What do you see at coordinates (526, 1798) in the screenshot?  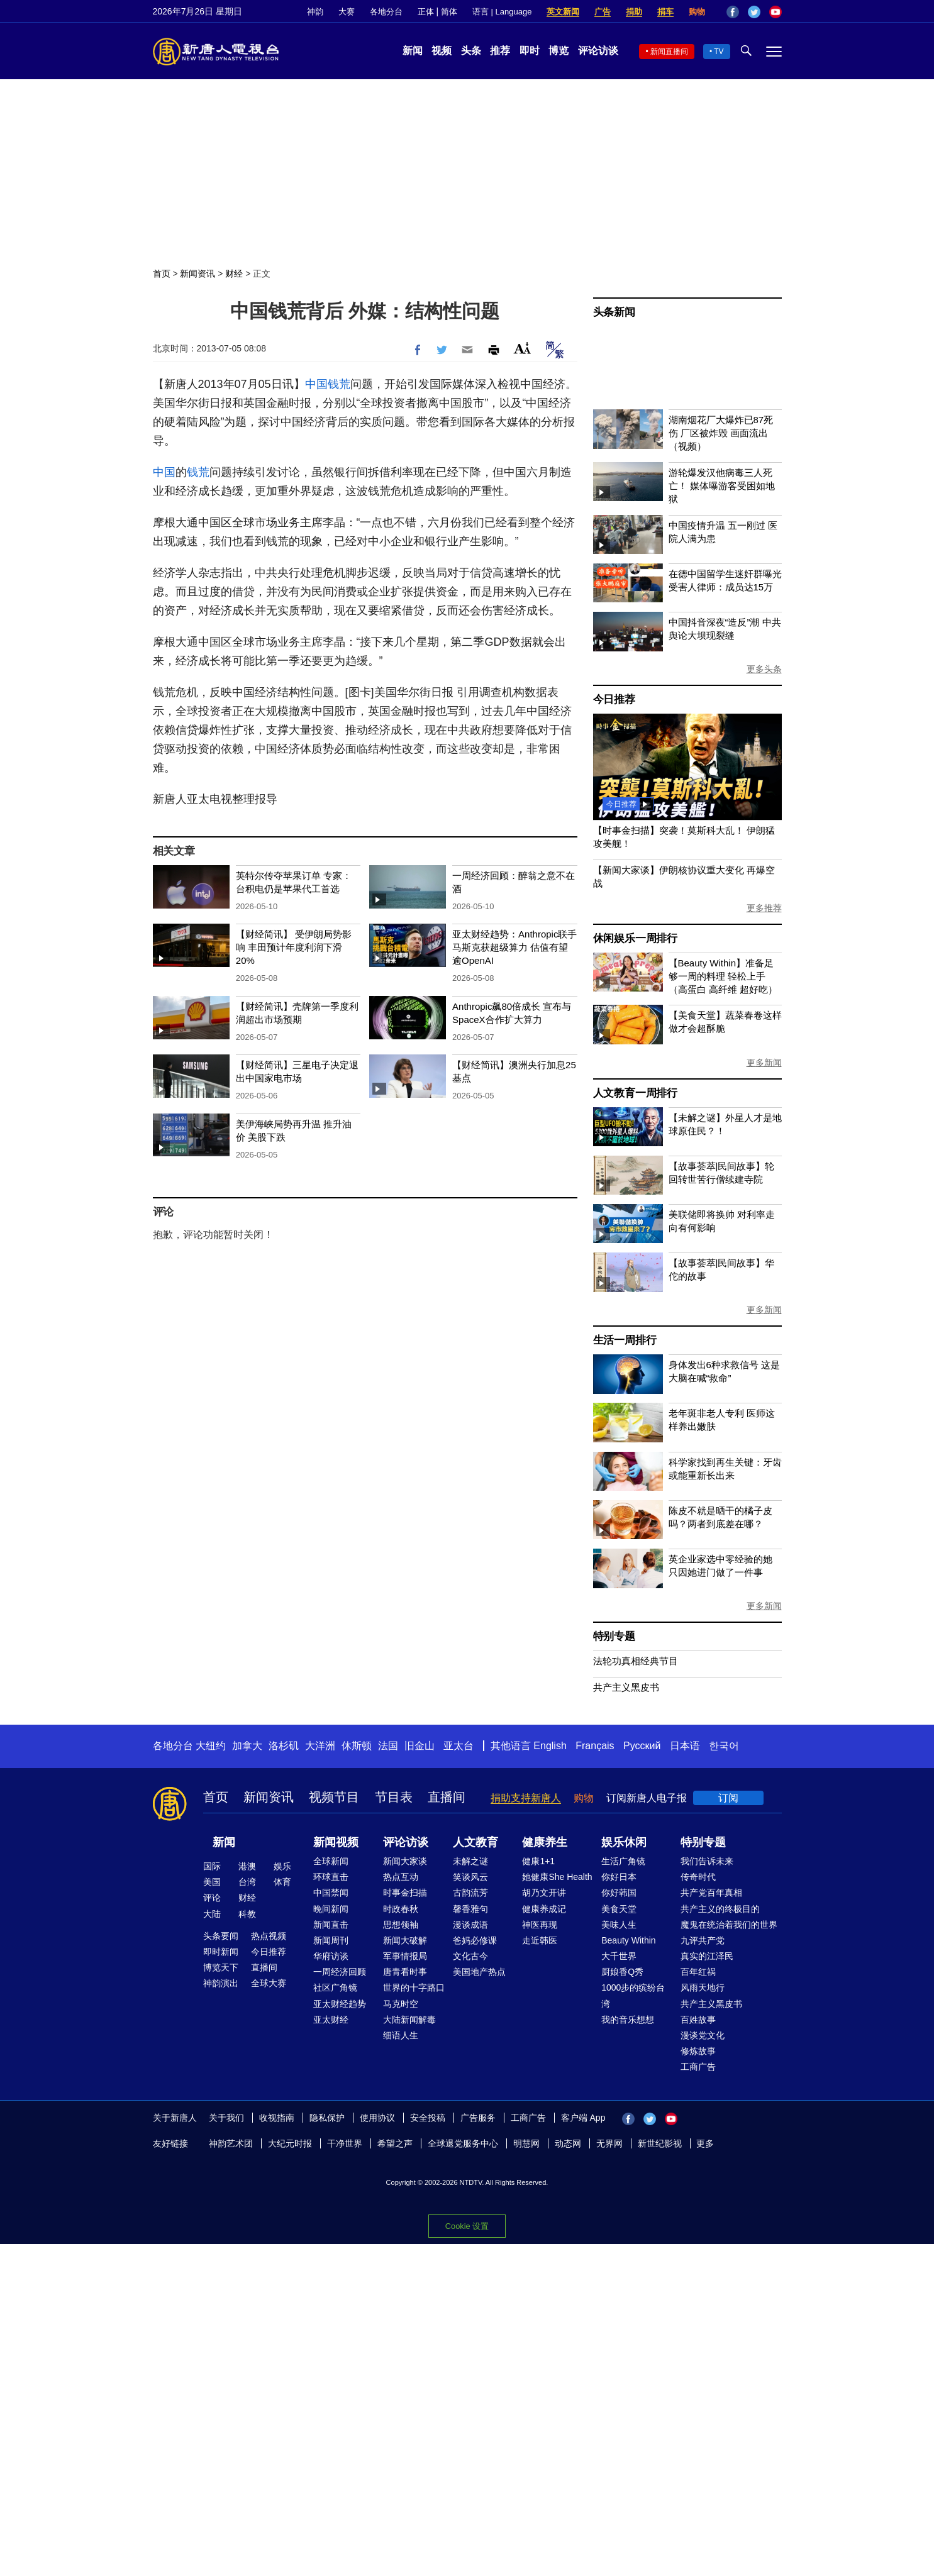 I see `捐助支持新唐人` at bounding box center [526, 1798].